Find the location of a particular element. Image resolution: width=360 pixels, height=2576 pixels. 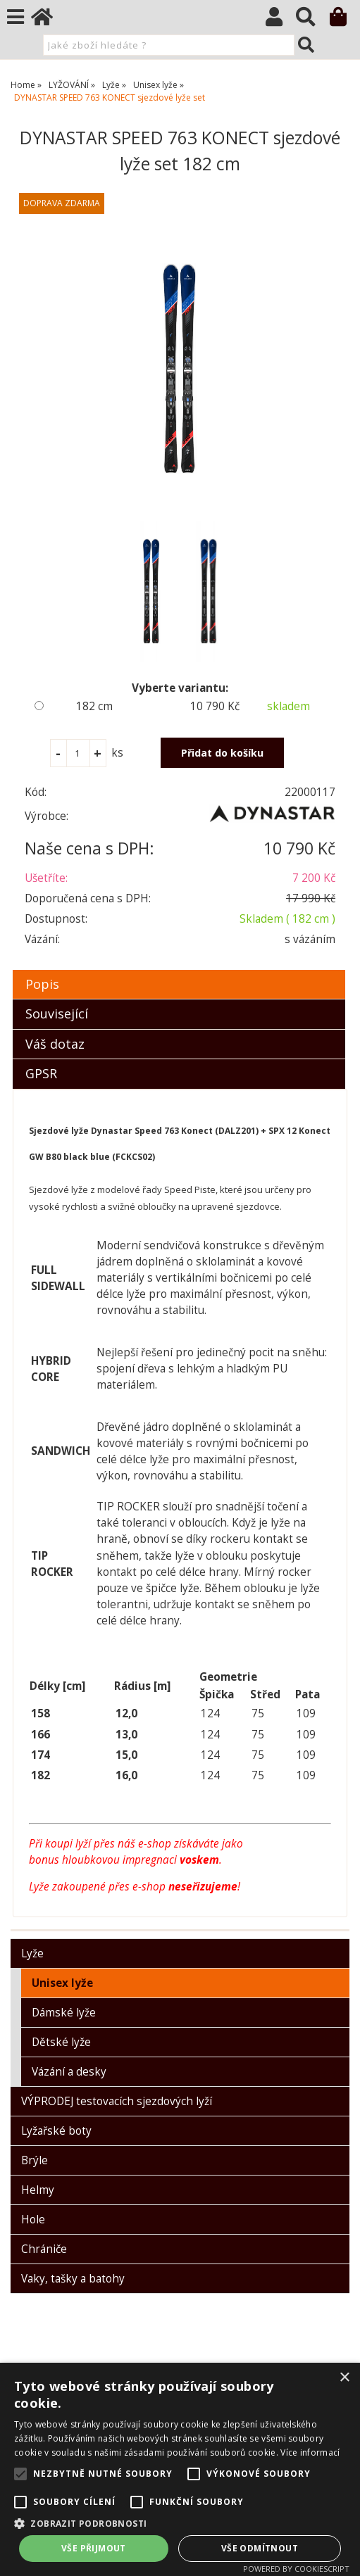

Helmy is located at coordinates (37, 2190).